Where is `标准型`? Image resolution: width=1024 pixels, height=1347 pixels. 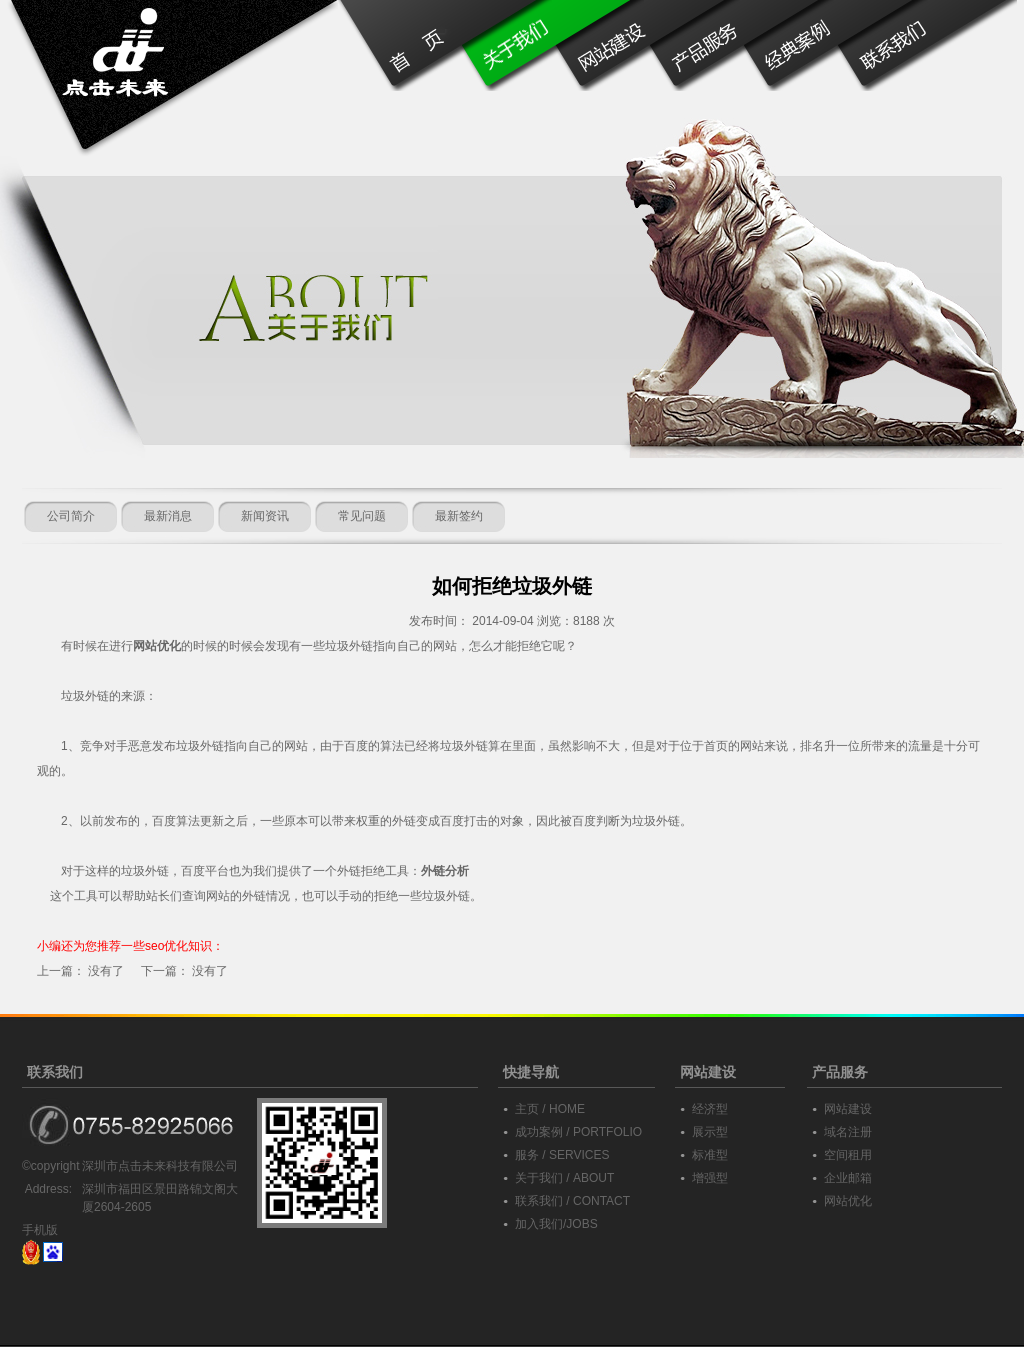 标准型 is located at coordinates (710, 1155).